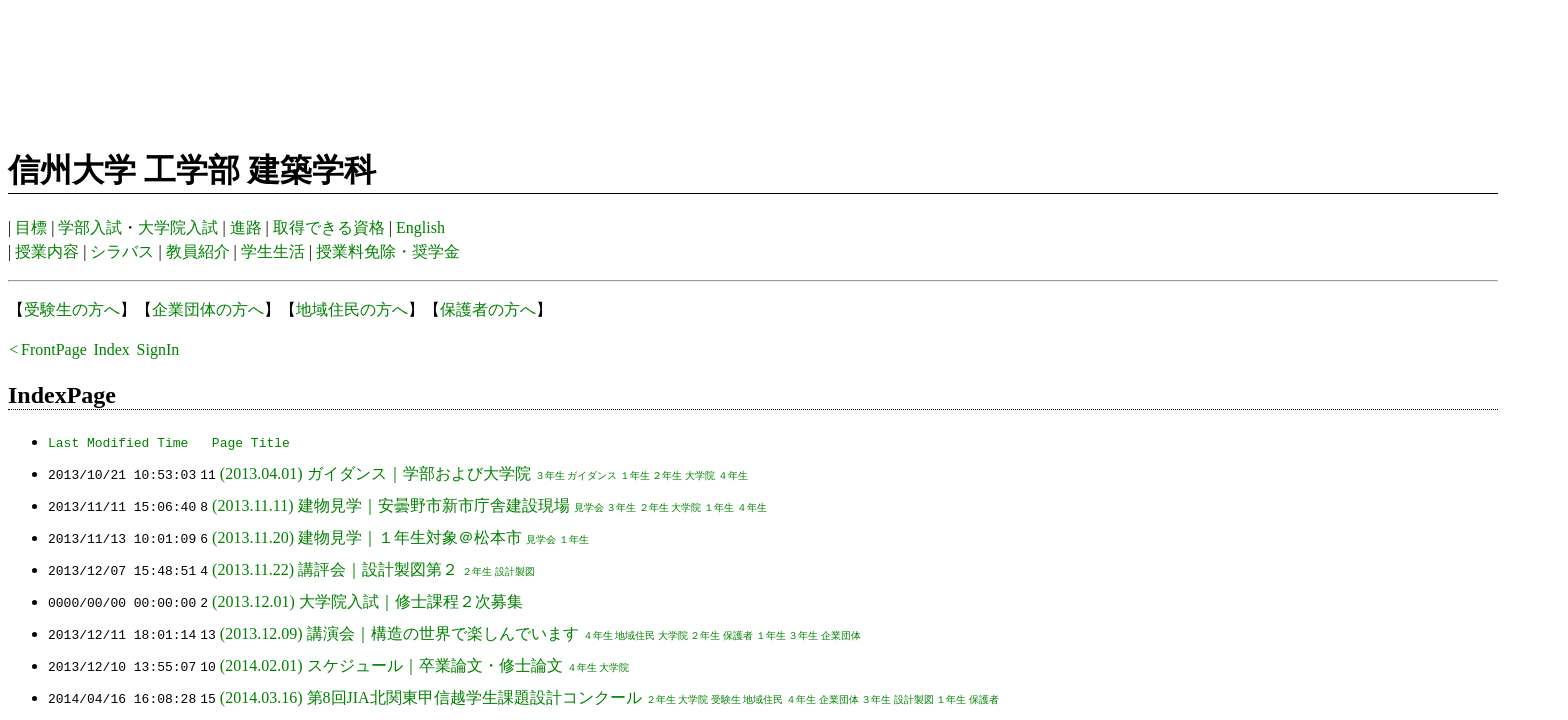 This screenshot has height=720, width=1568. Describe the element at coordinates (273, 251) in the screenshot. I see `学生生活` at that location.